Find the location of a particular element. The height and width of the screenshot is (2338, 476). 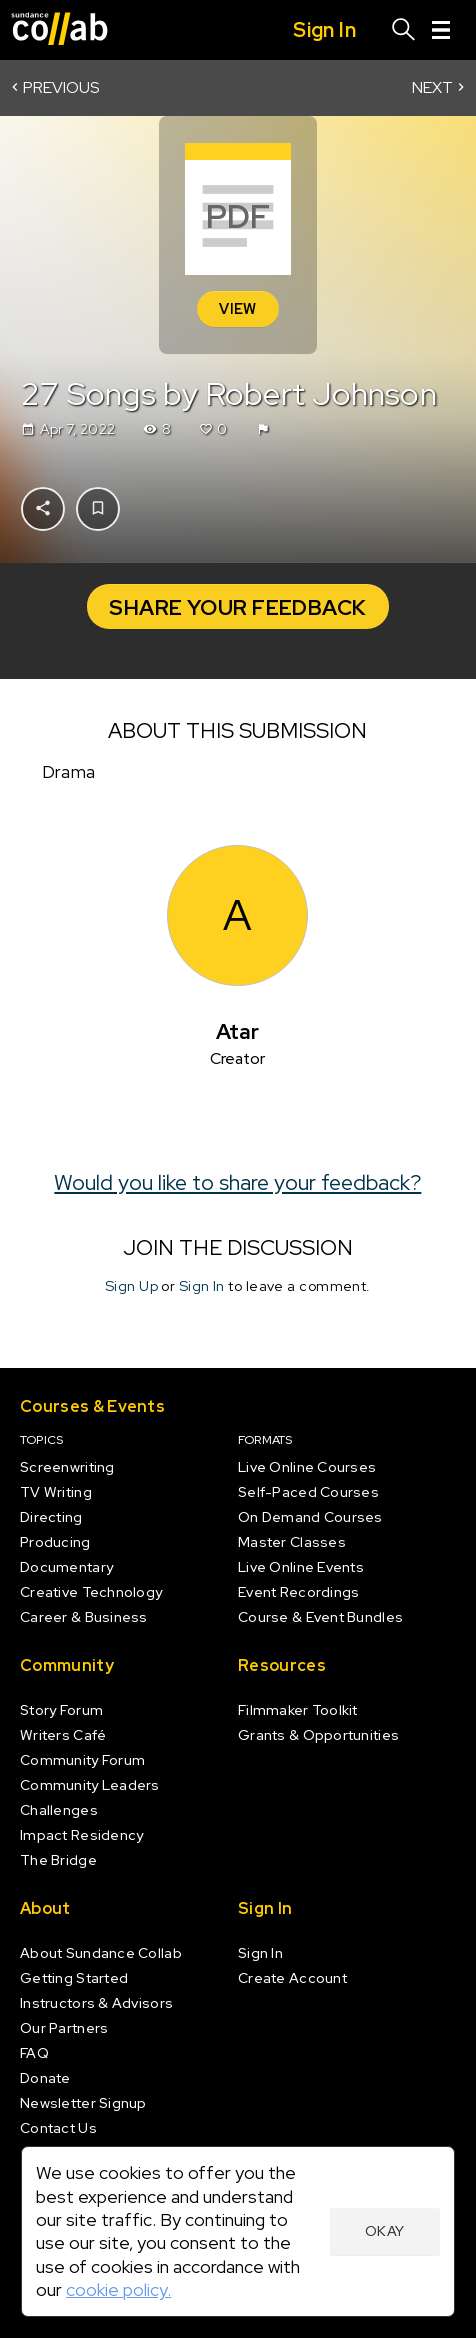

Okay is located at coordinates (385, 2231).